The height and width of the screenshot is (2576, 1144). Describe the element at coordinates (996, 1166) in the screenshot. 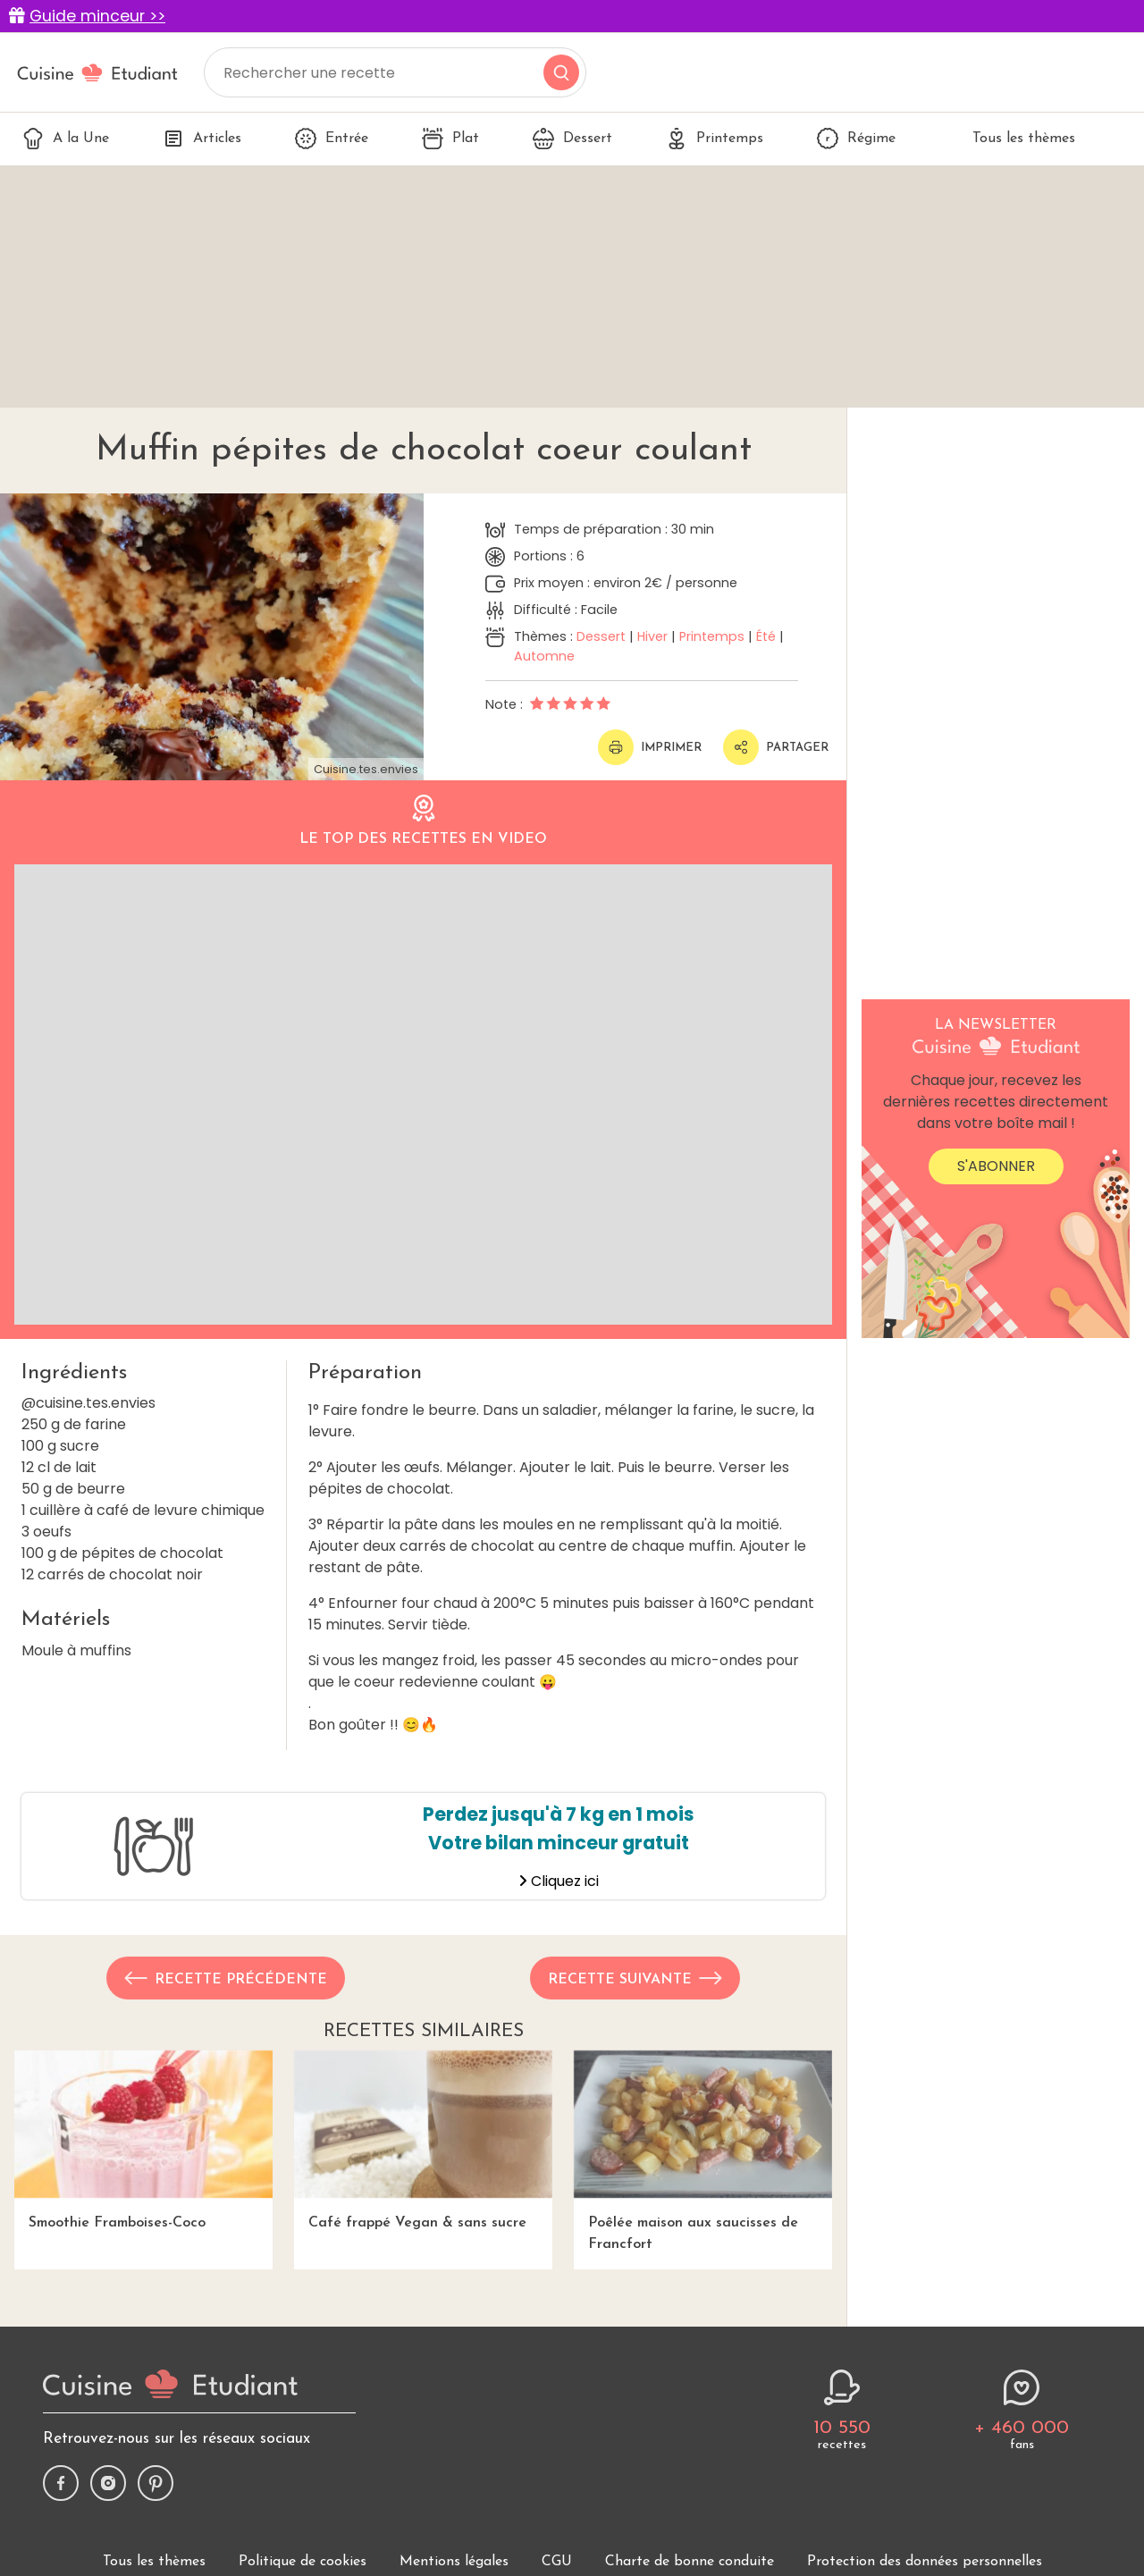

I see `S'abonner` at that location.